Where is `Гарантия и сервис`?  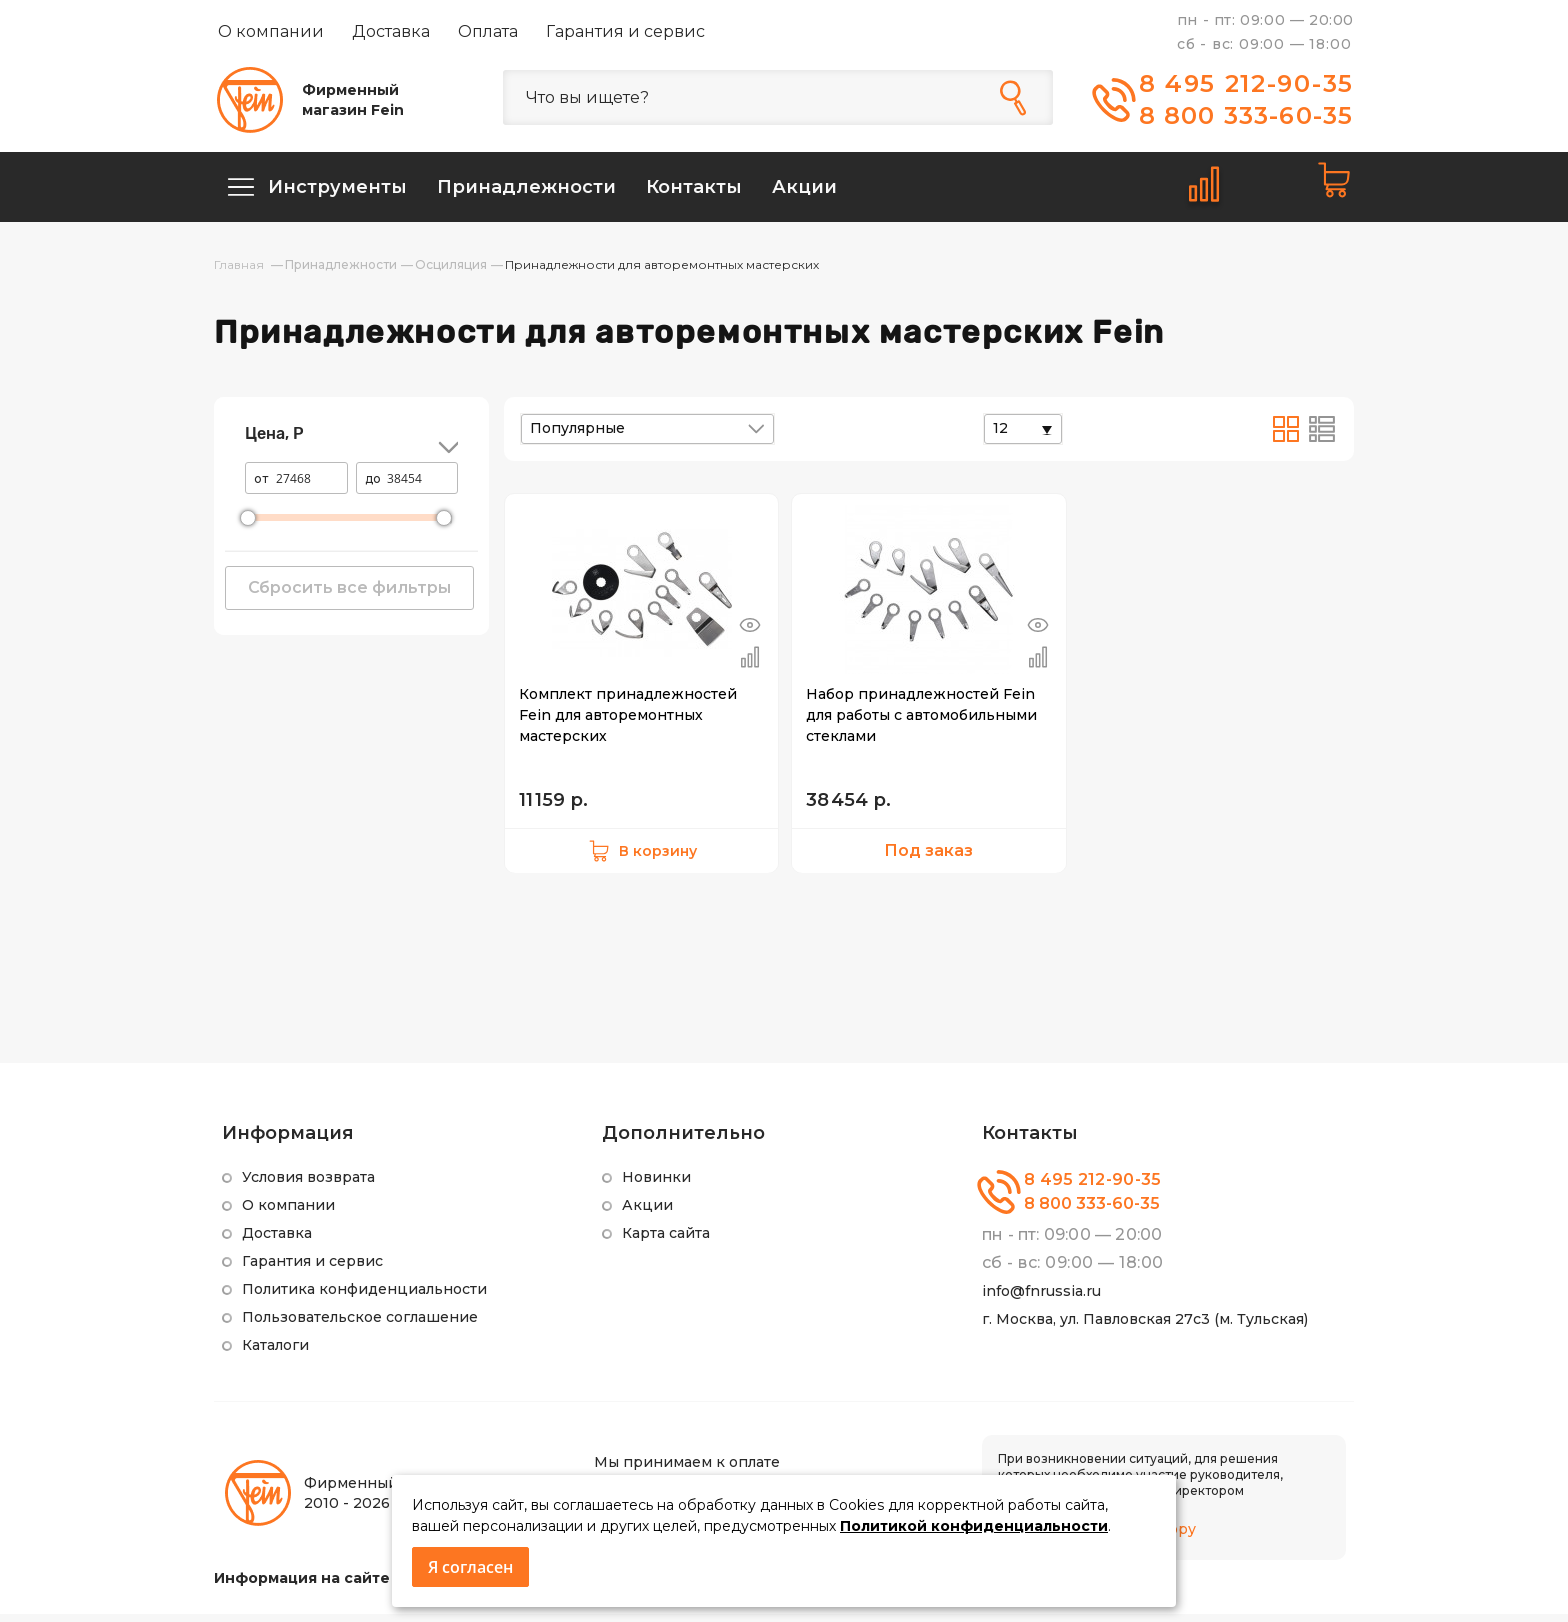
Гарантия и сервис is located at coordinates (625, 31).